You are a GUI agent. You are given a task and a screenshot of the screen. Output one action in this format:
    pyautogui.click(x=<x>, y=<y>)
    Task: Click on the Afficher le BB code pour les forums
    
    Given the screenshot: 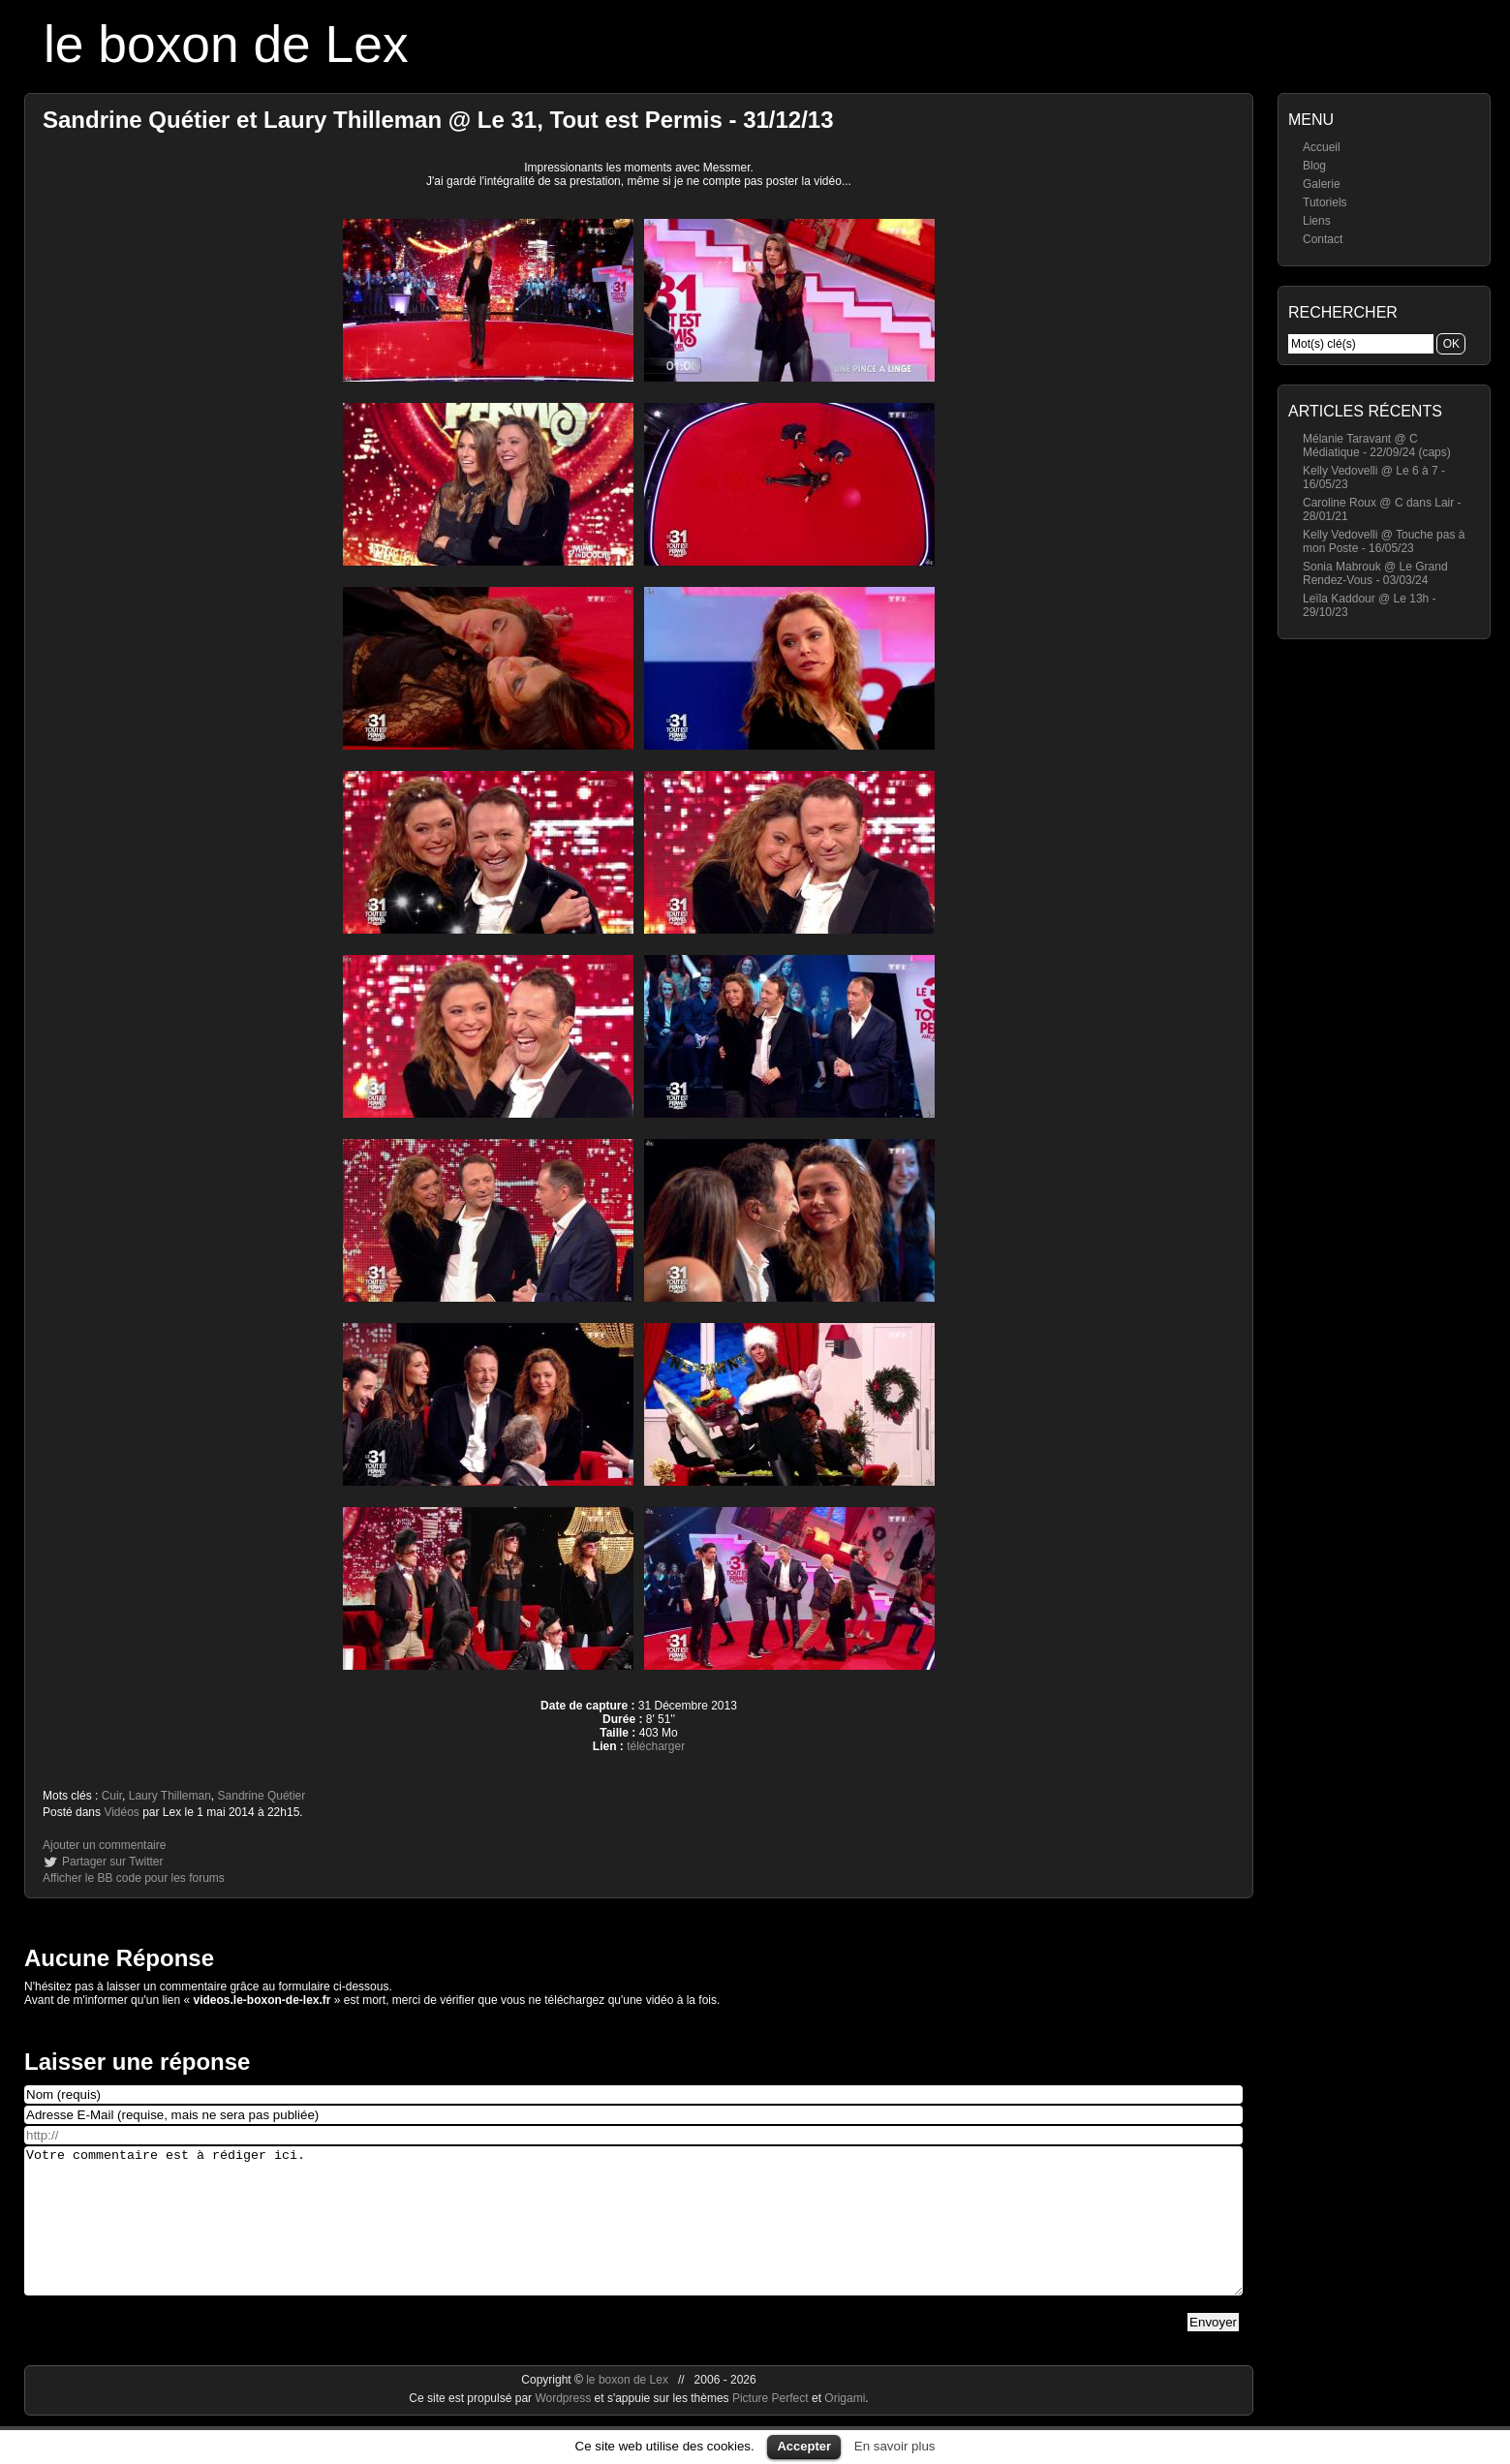 What is the action you would take?
    pyautogui.click(x=134, y=1878)
    